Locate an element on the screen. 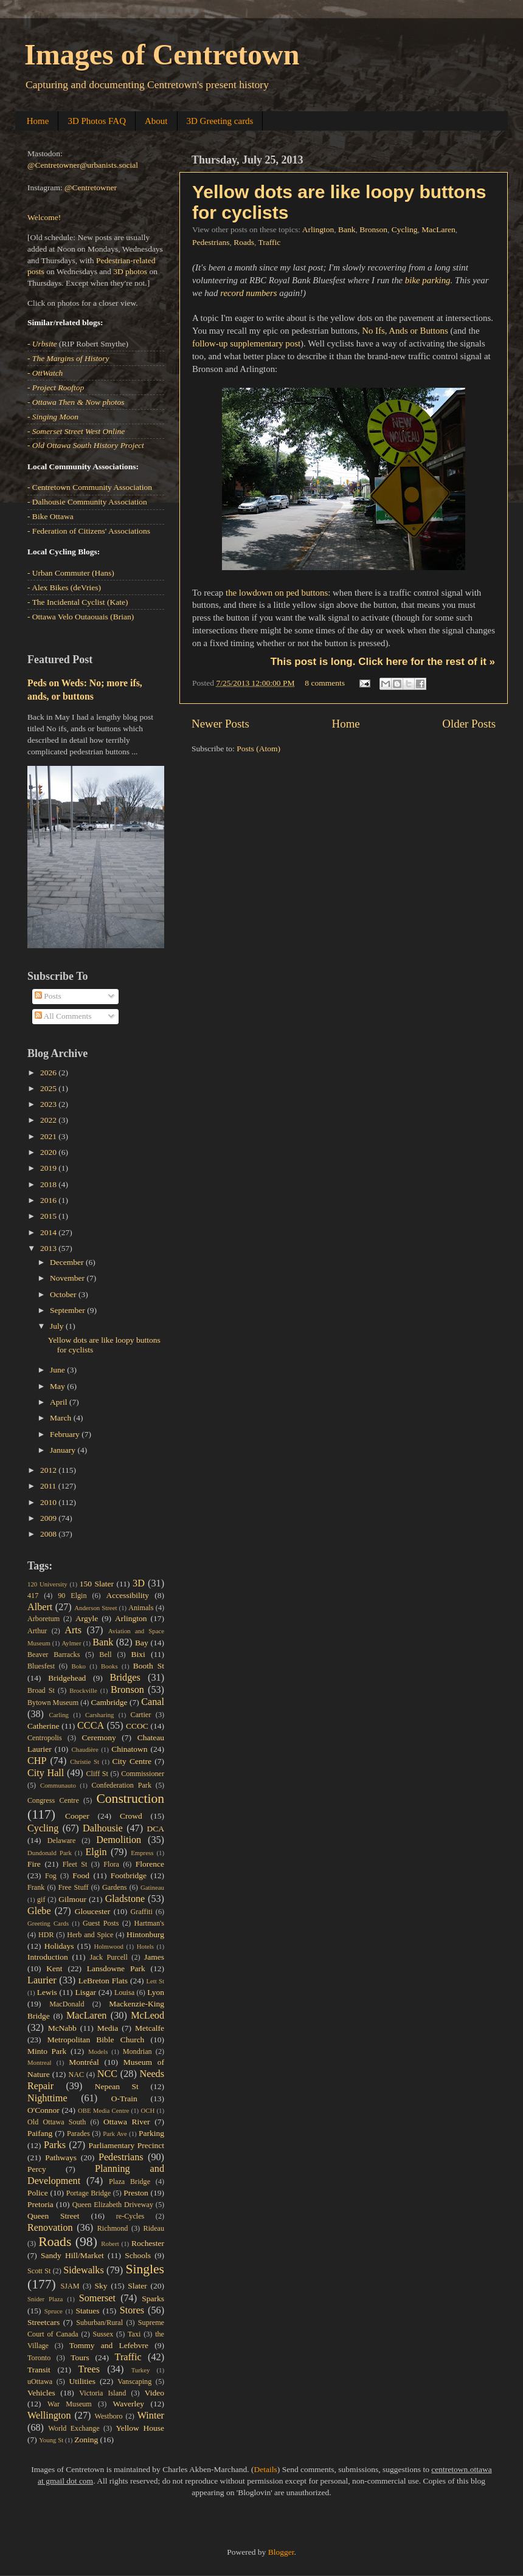  2014 is located at coordinates (49, 1232).